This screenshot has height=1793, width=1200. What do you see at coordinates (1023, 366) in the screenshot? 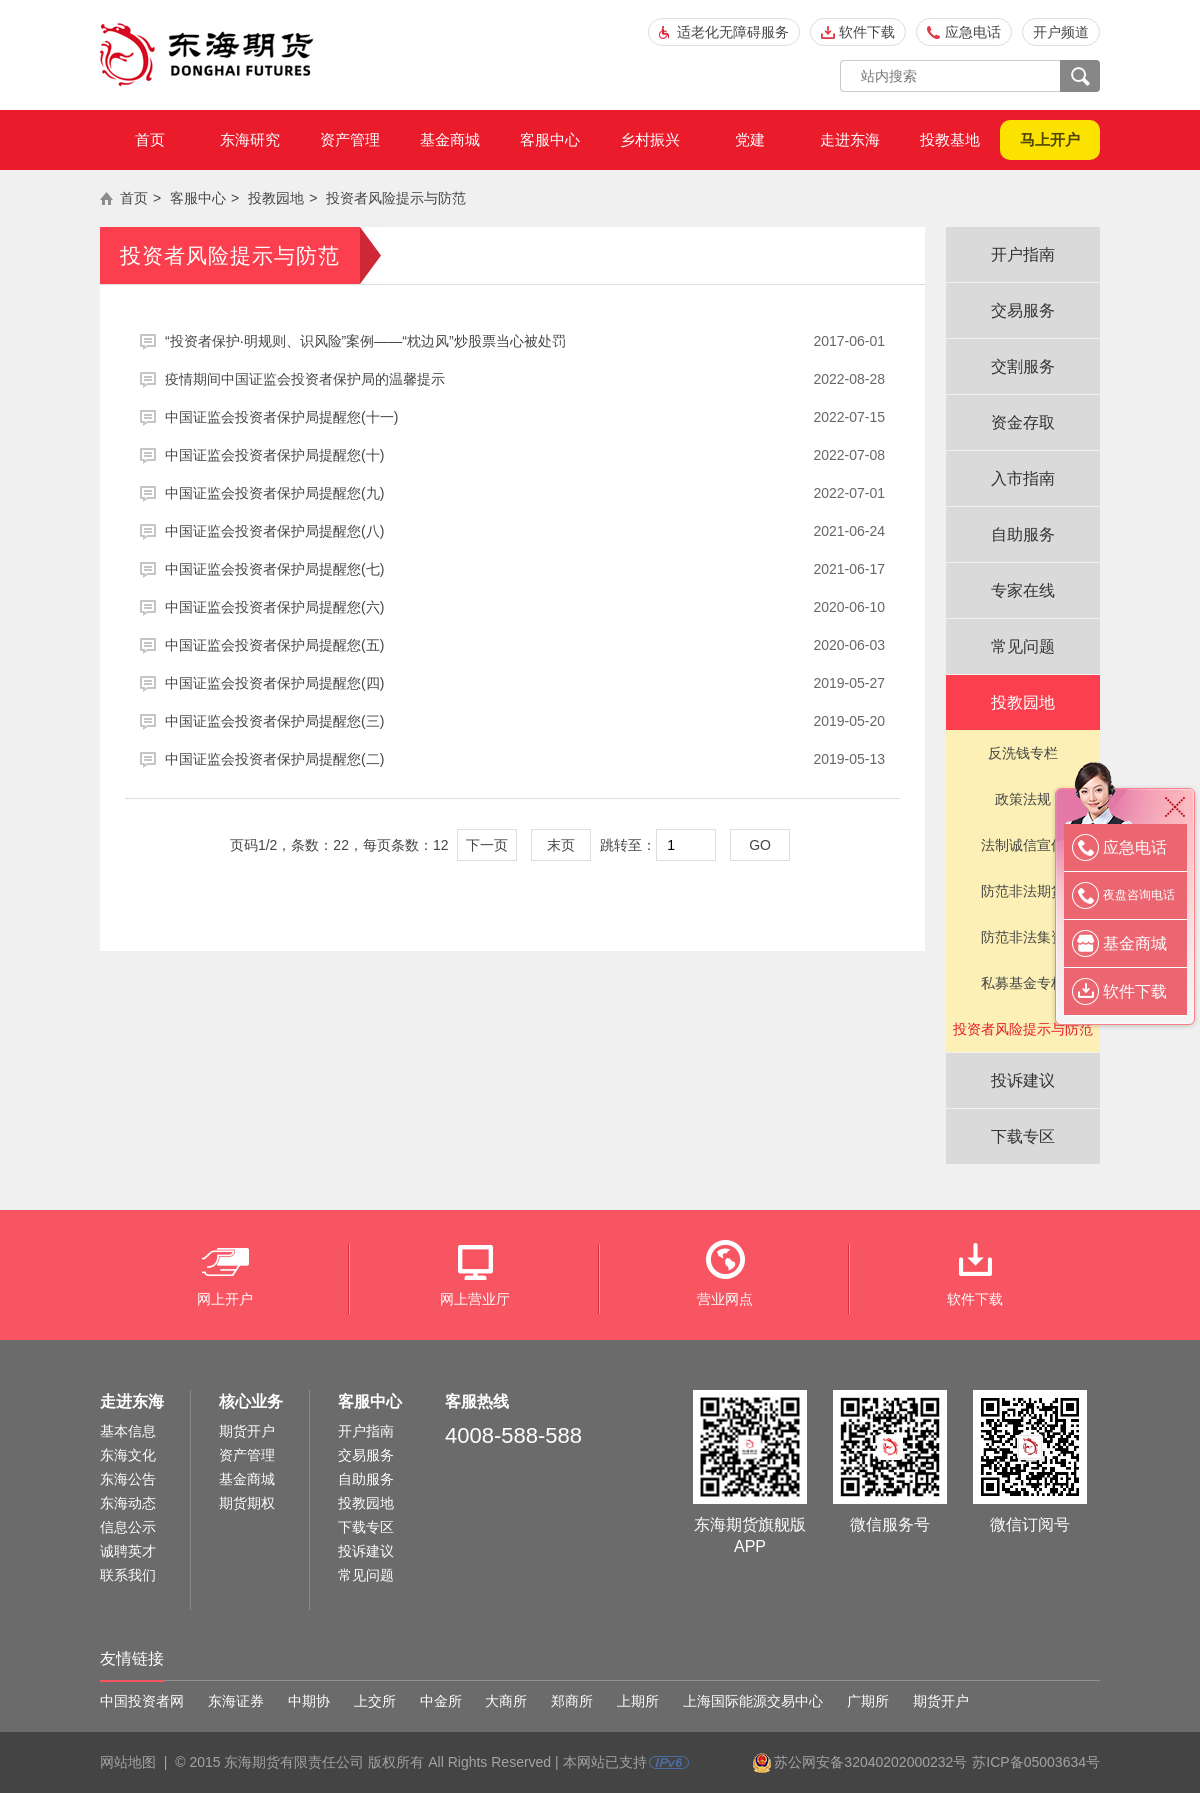
I see `交割服务` at bounding box center [1023, 366].